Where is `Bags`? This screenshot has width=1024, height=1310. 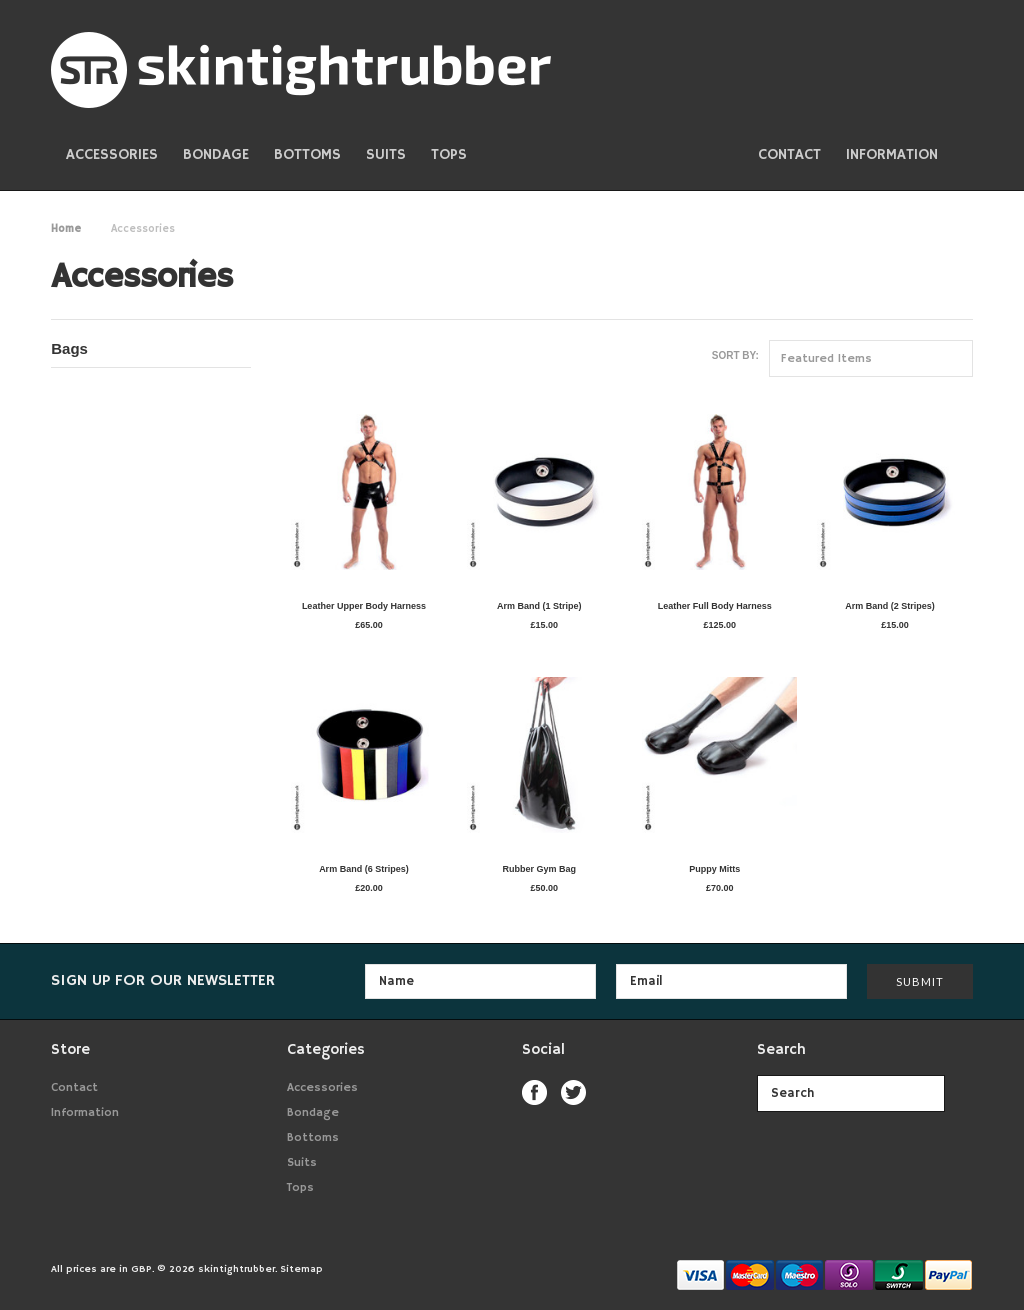 Bags is located at coordinates (69, 348).